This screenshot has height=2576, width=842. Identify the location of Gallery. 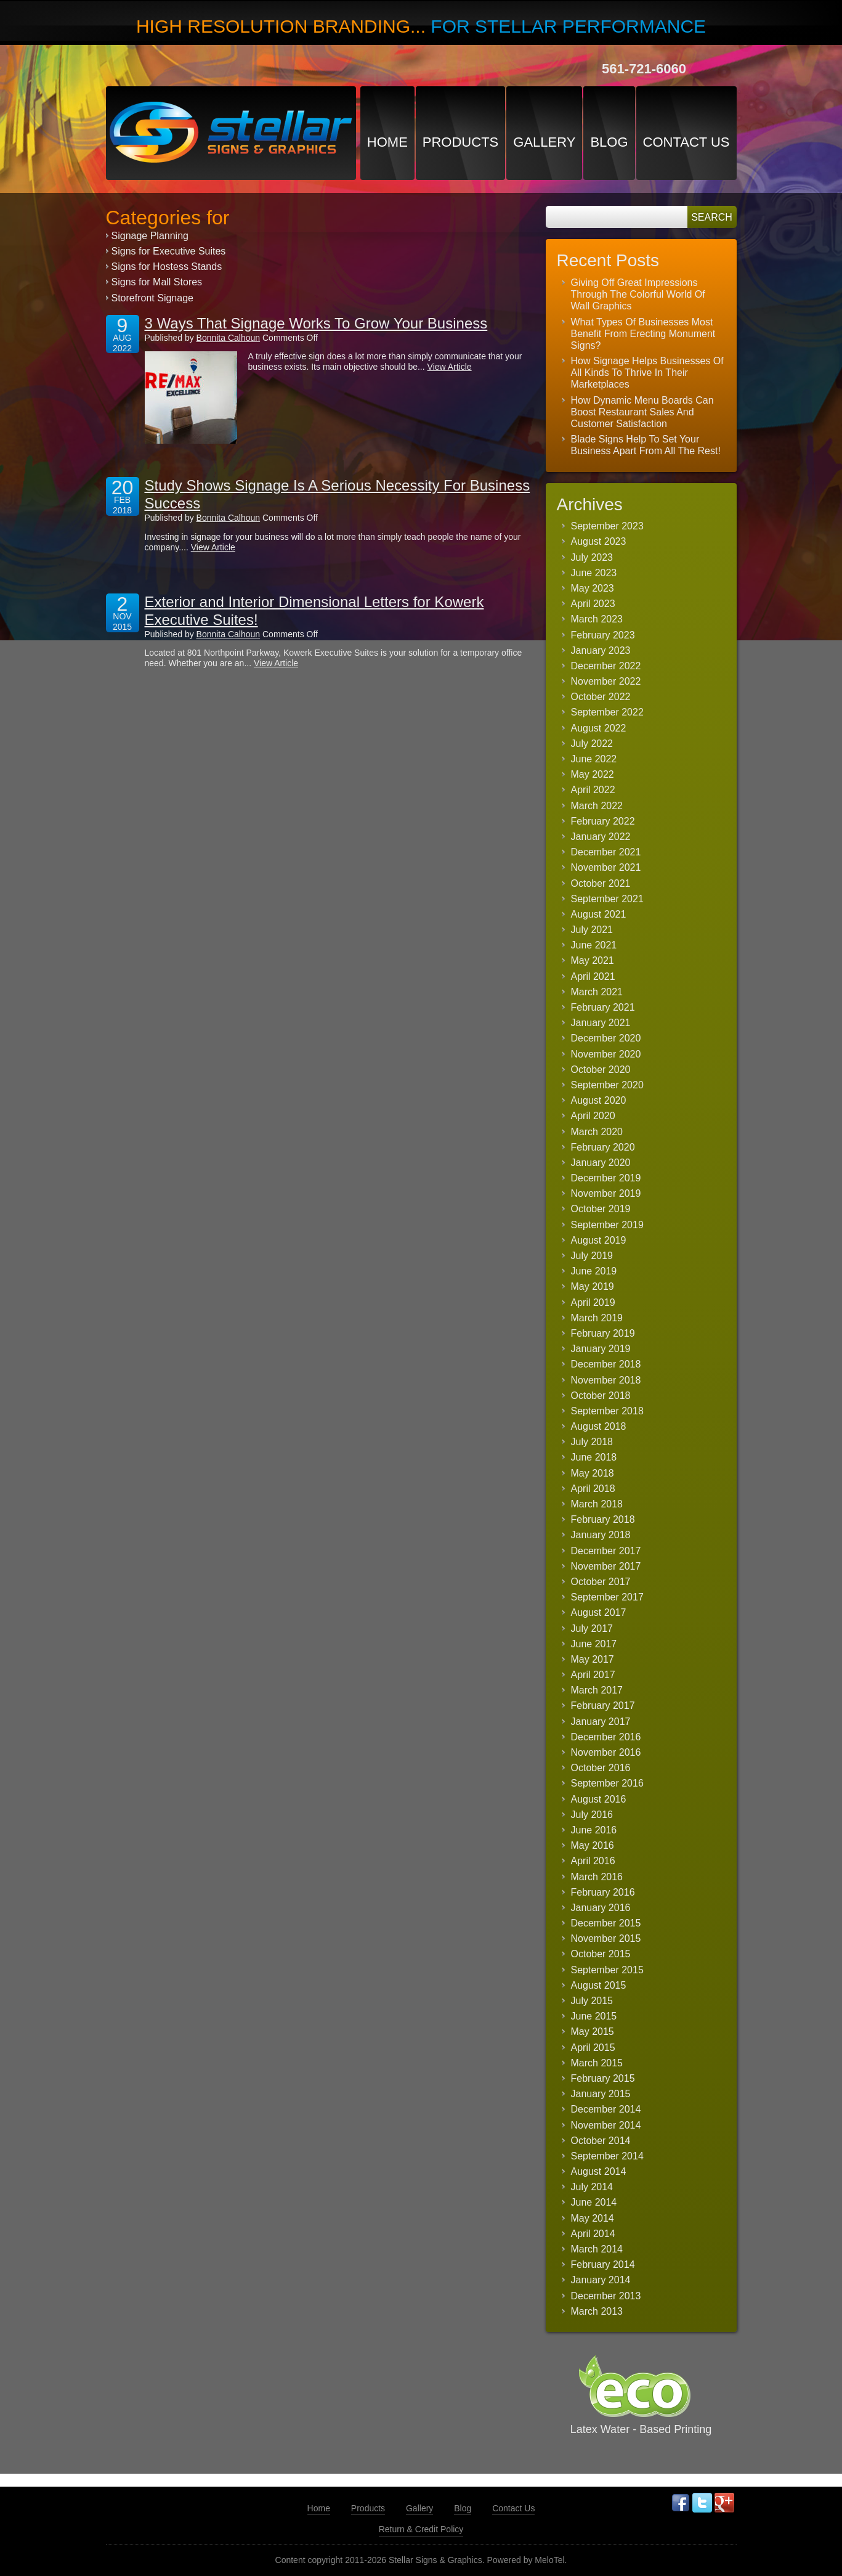
(544, 142).